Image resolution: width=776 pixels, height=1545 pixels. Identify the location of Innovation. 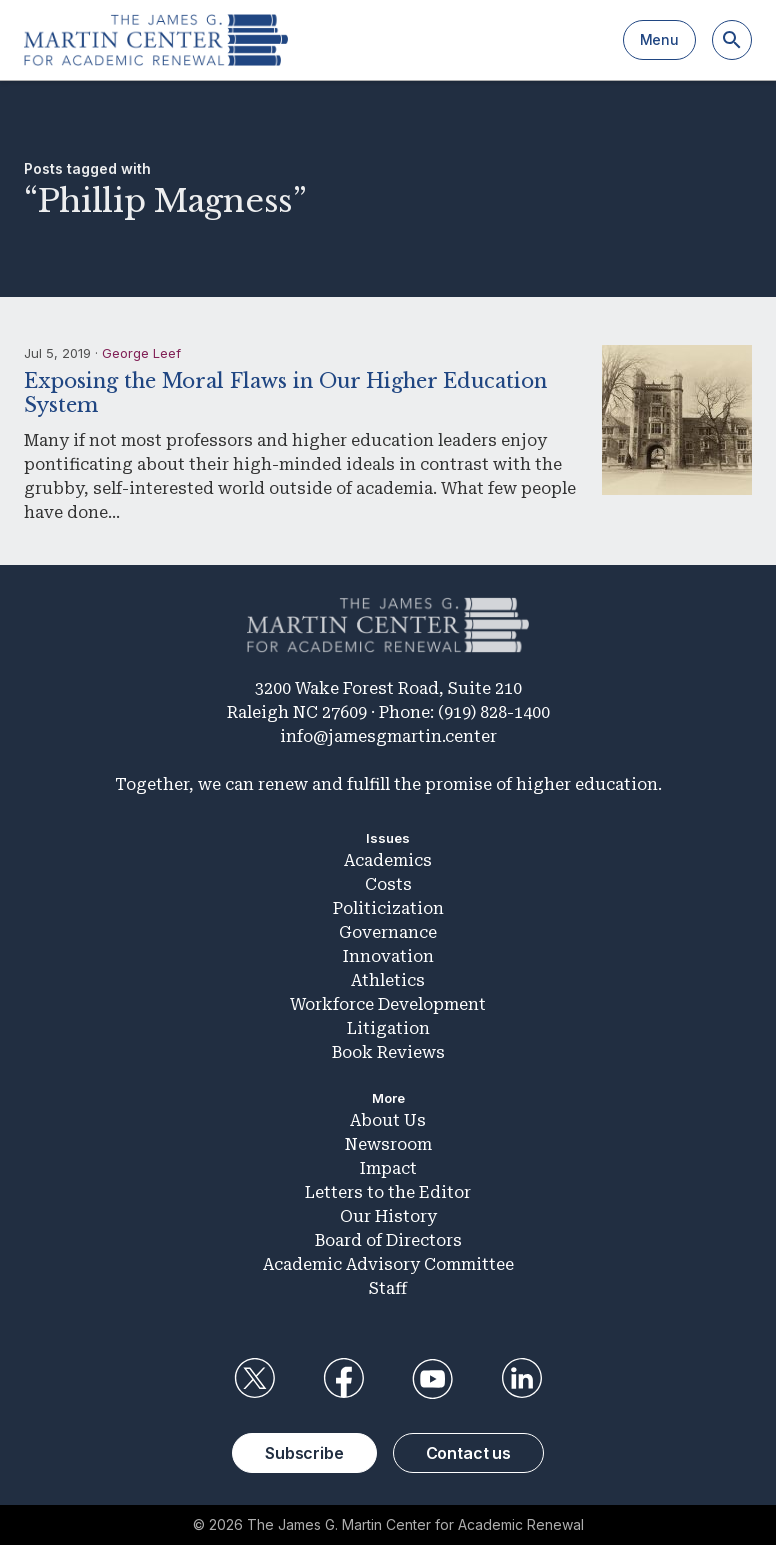
(388, 956).